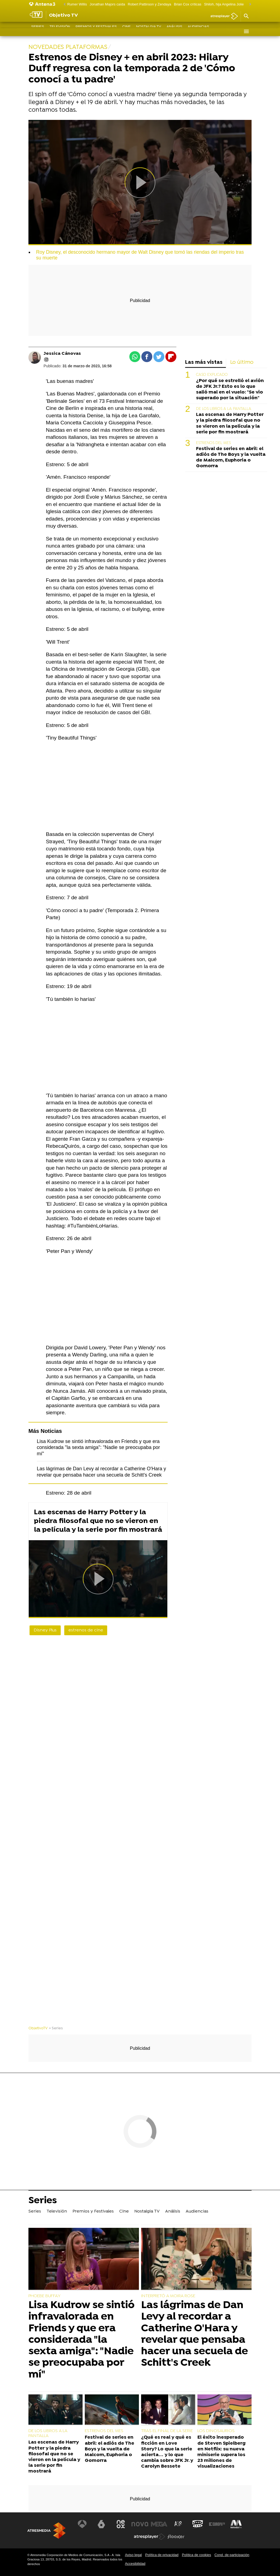 The image size is (280, 2576). Describe the element at coordinates (196, 2555) in the screenshot. I see `Política de cookies` at that location.